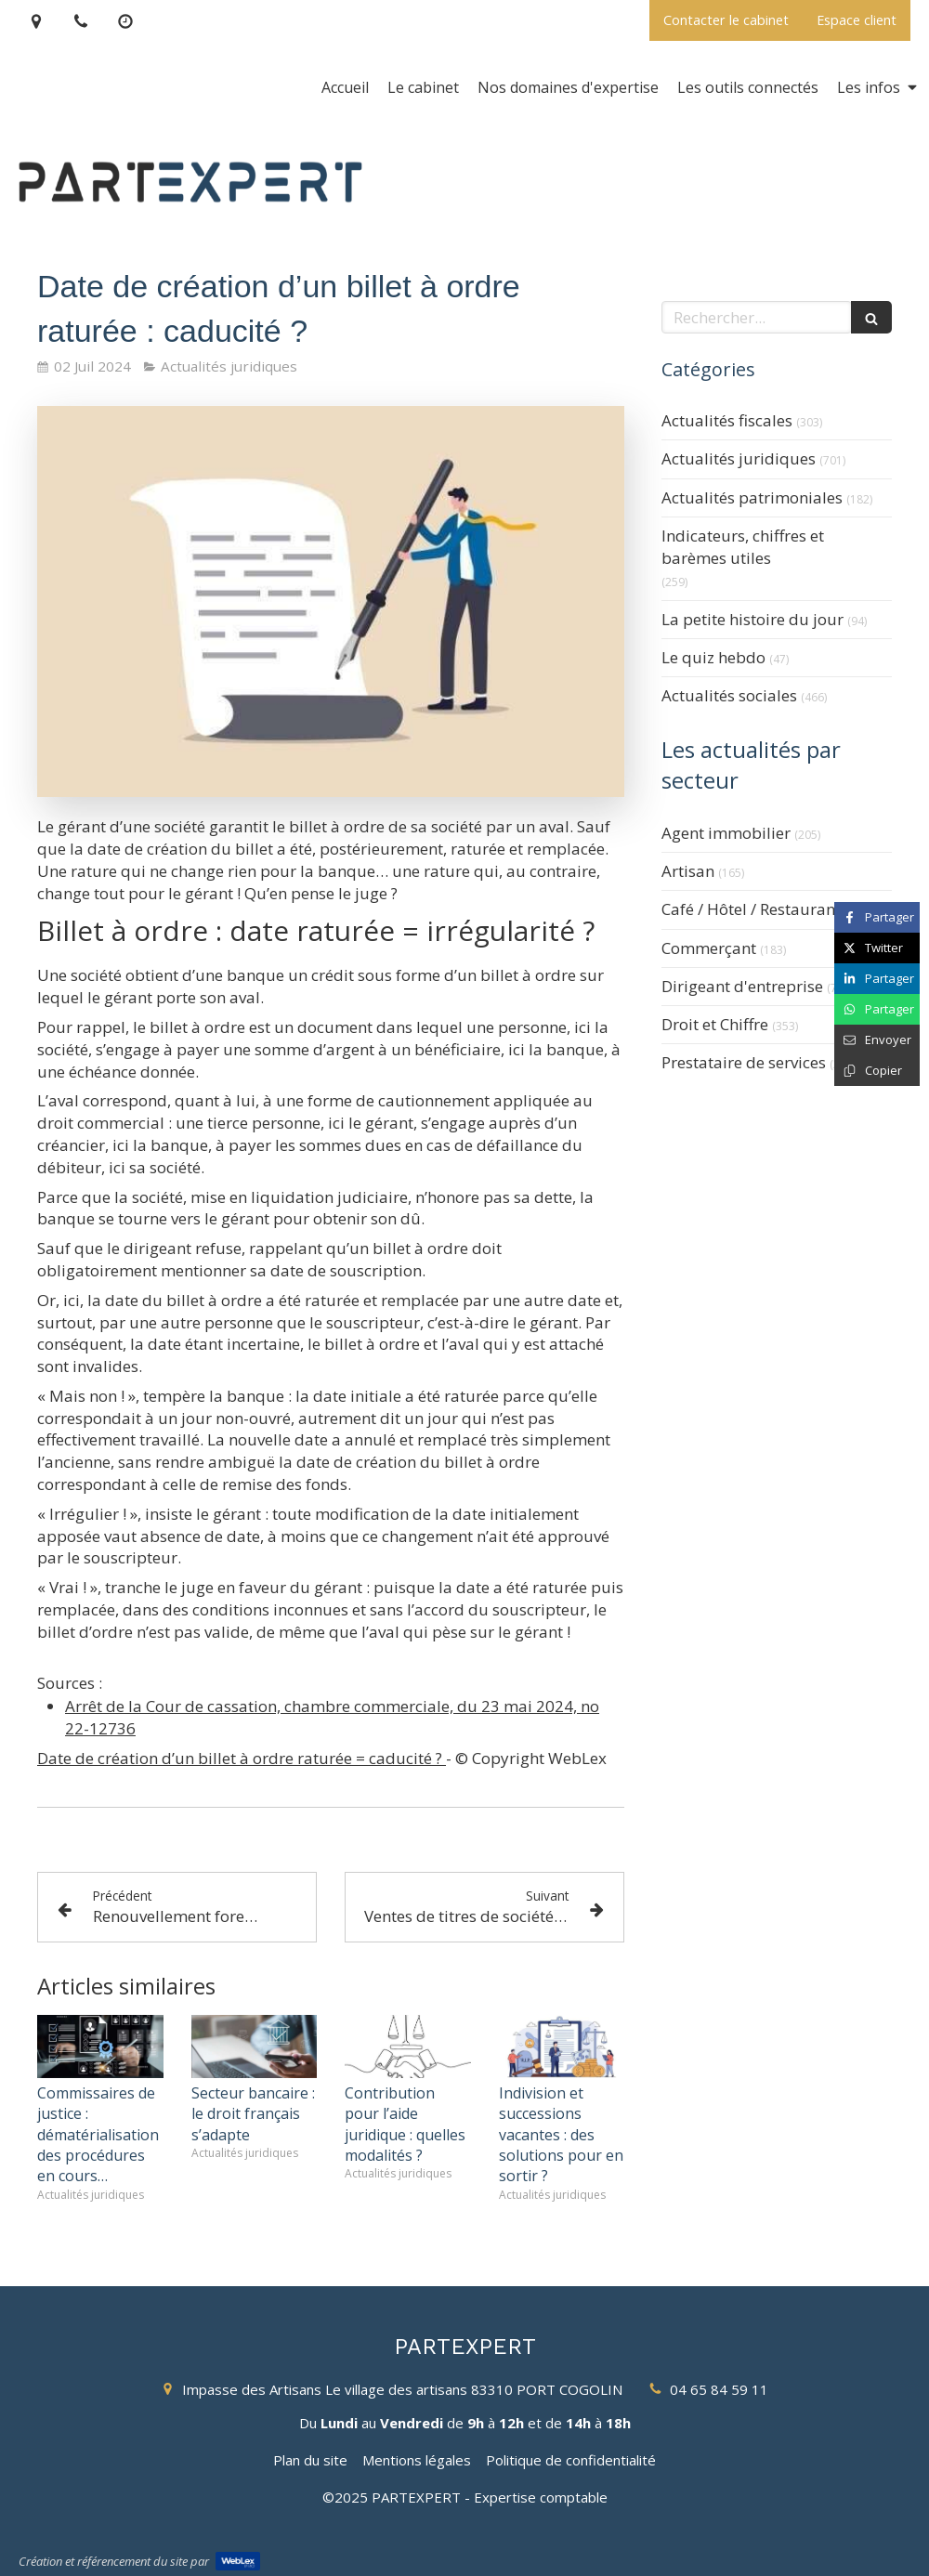 Image resolution: width=929 pixels, height=2576 pixels. I want to click on La petite histoire du jour, so click(752, 619).